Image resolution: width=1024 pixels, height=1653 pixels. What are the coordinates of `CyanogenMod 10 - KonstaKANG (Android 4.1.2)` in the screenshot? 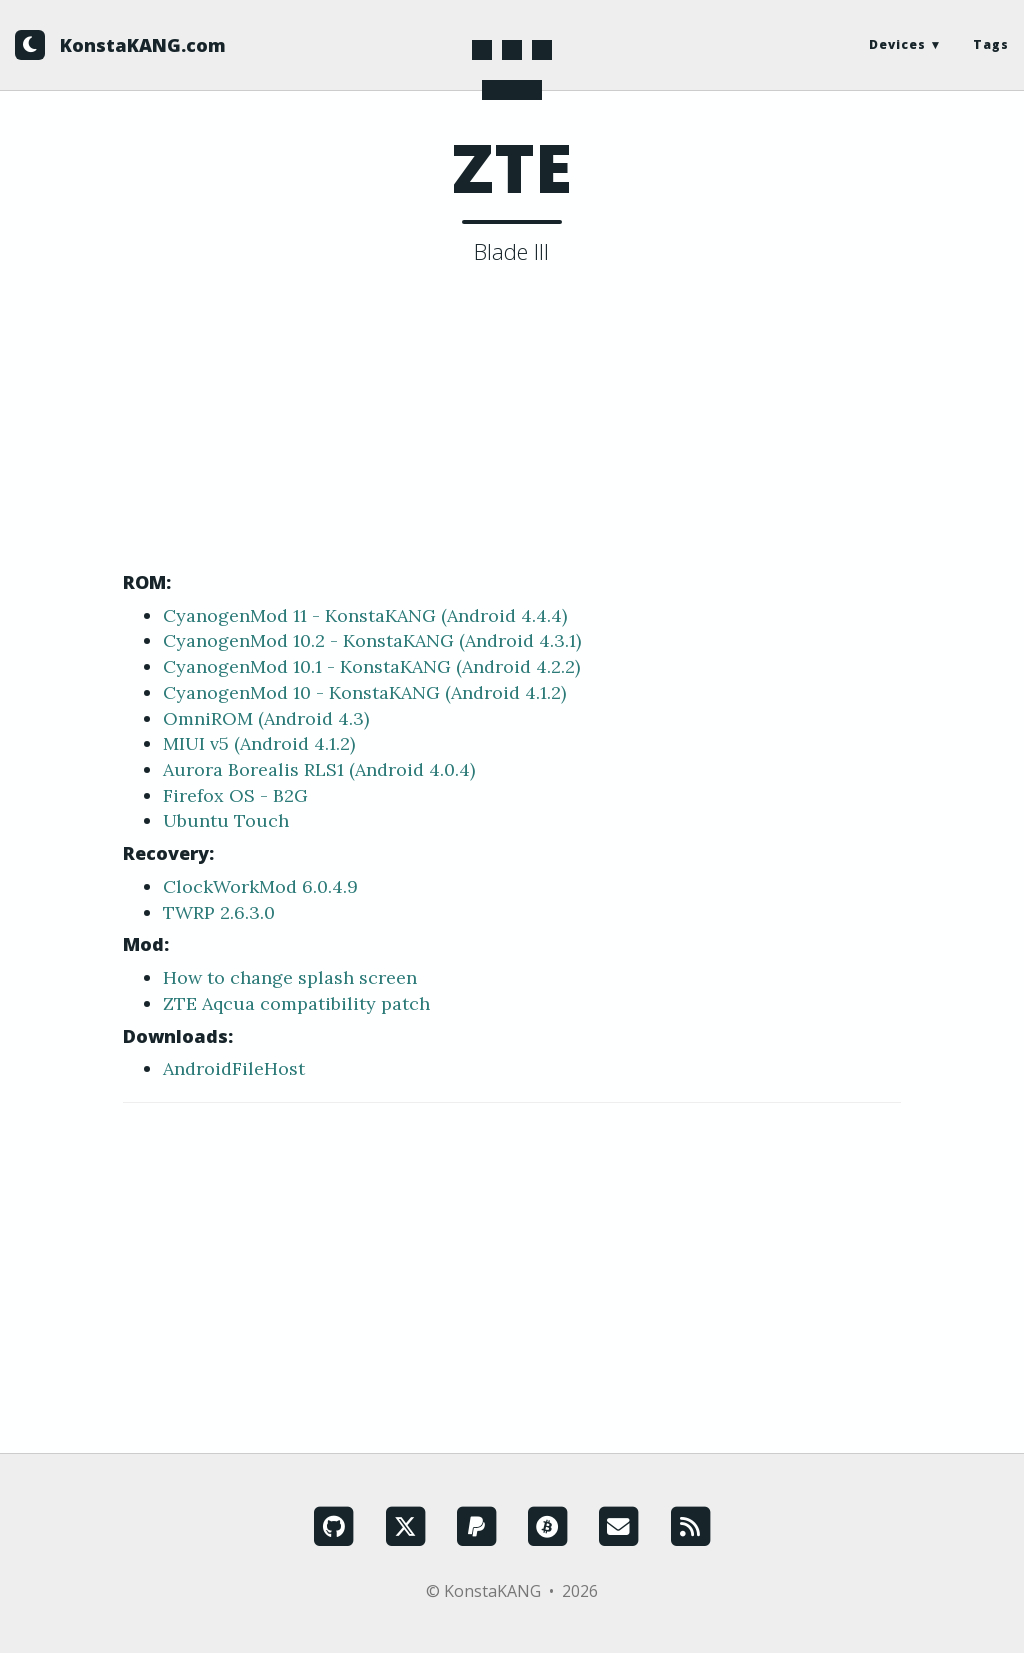 It's located at (364, 692).